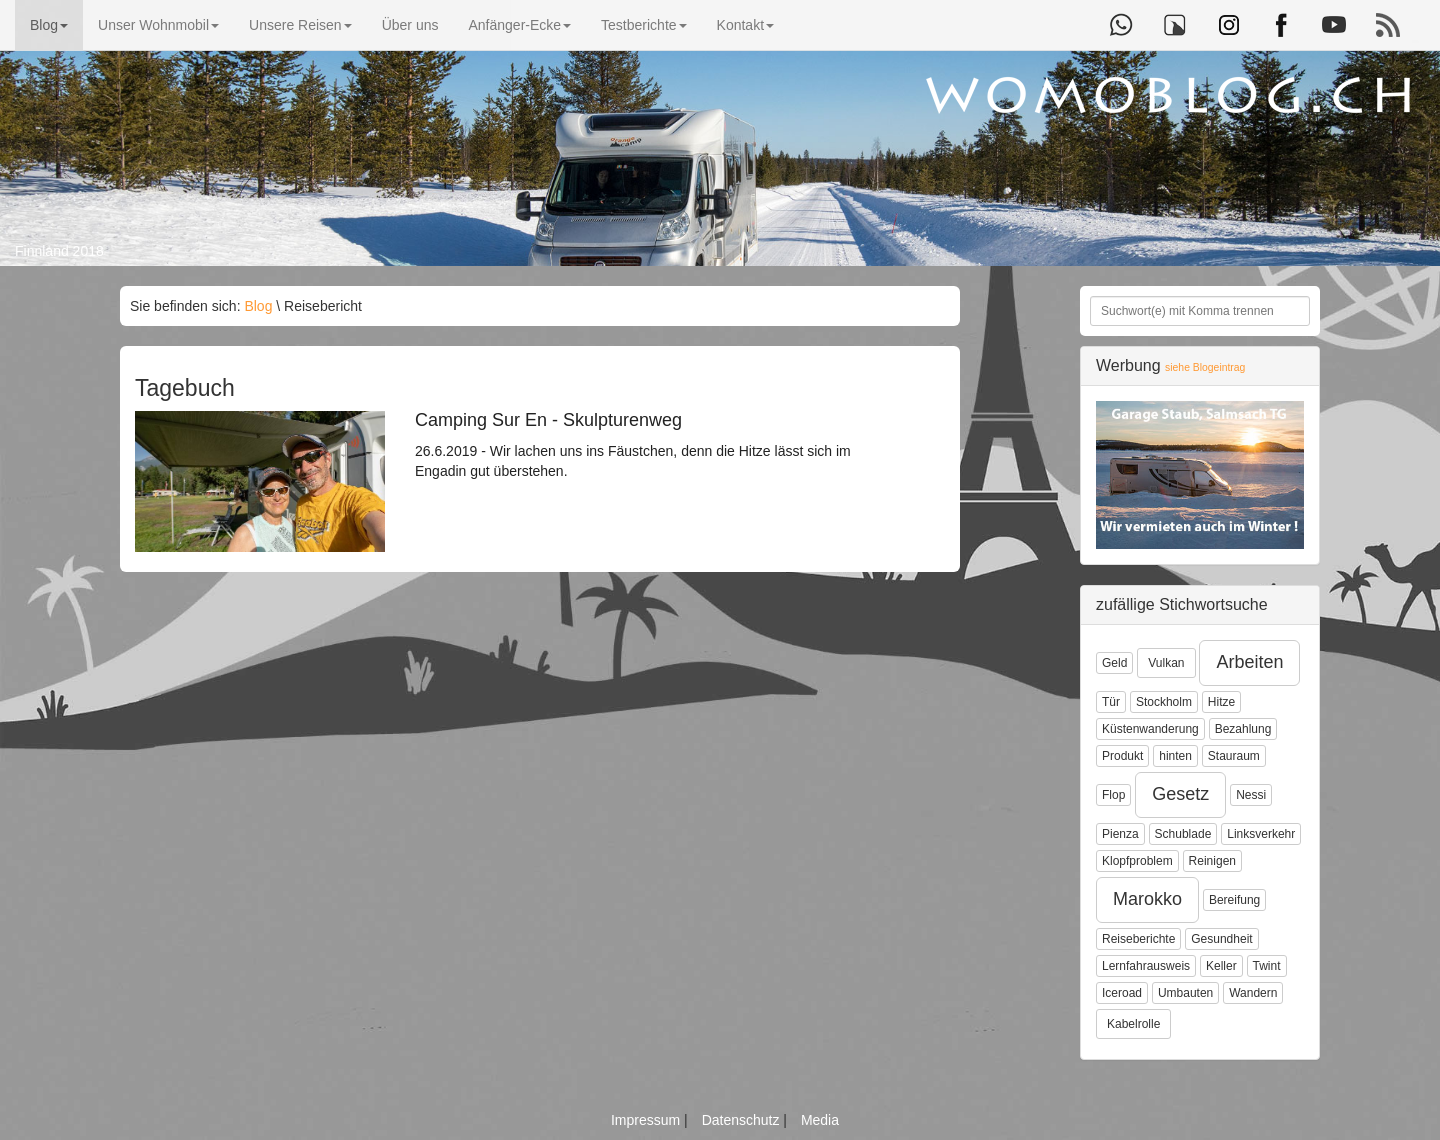 The image size is (1440, 1140). Describe the element at coordinates (519, 25) in the screenshot. I see `Anfänger-Ecke` at that location.